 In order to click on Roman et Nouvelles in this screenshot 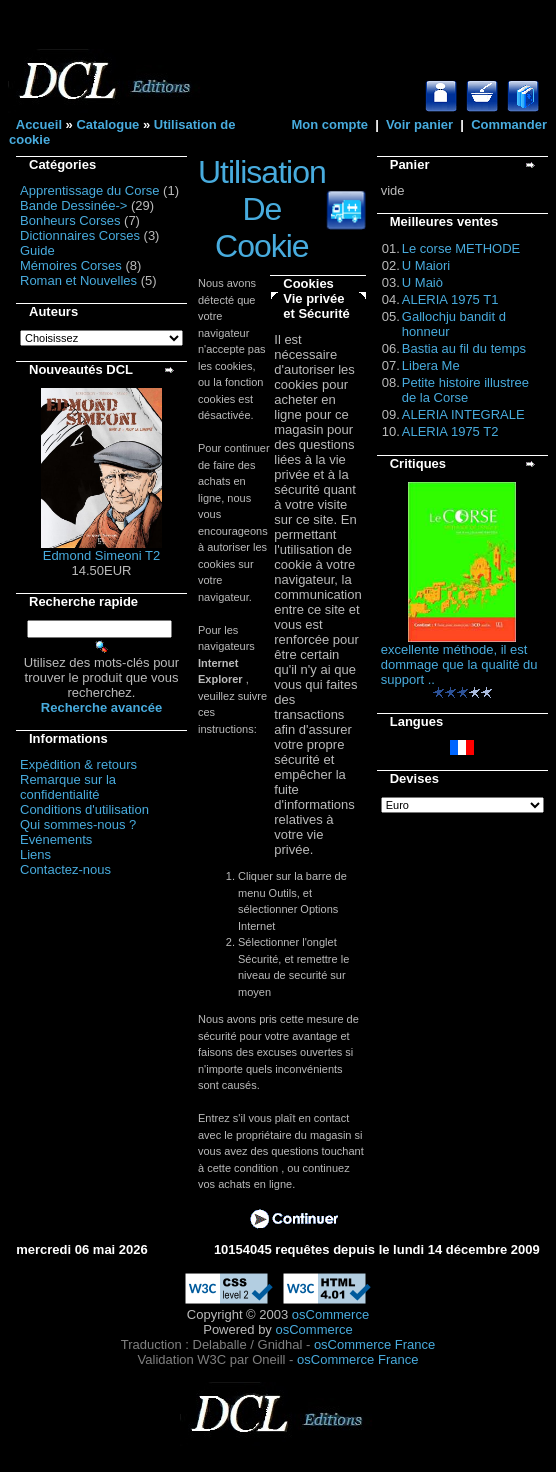, I will do `click(78, 280)`.